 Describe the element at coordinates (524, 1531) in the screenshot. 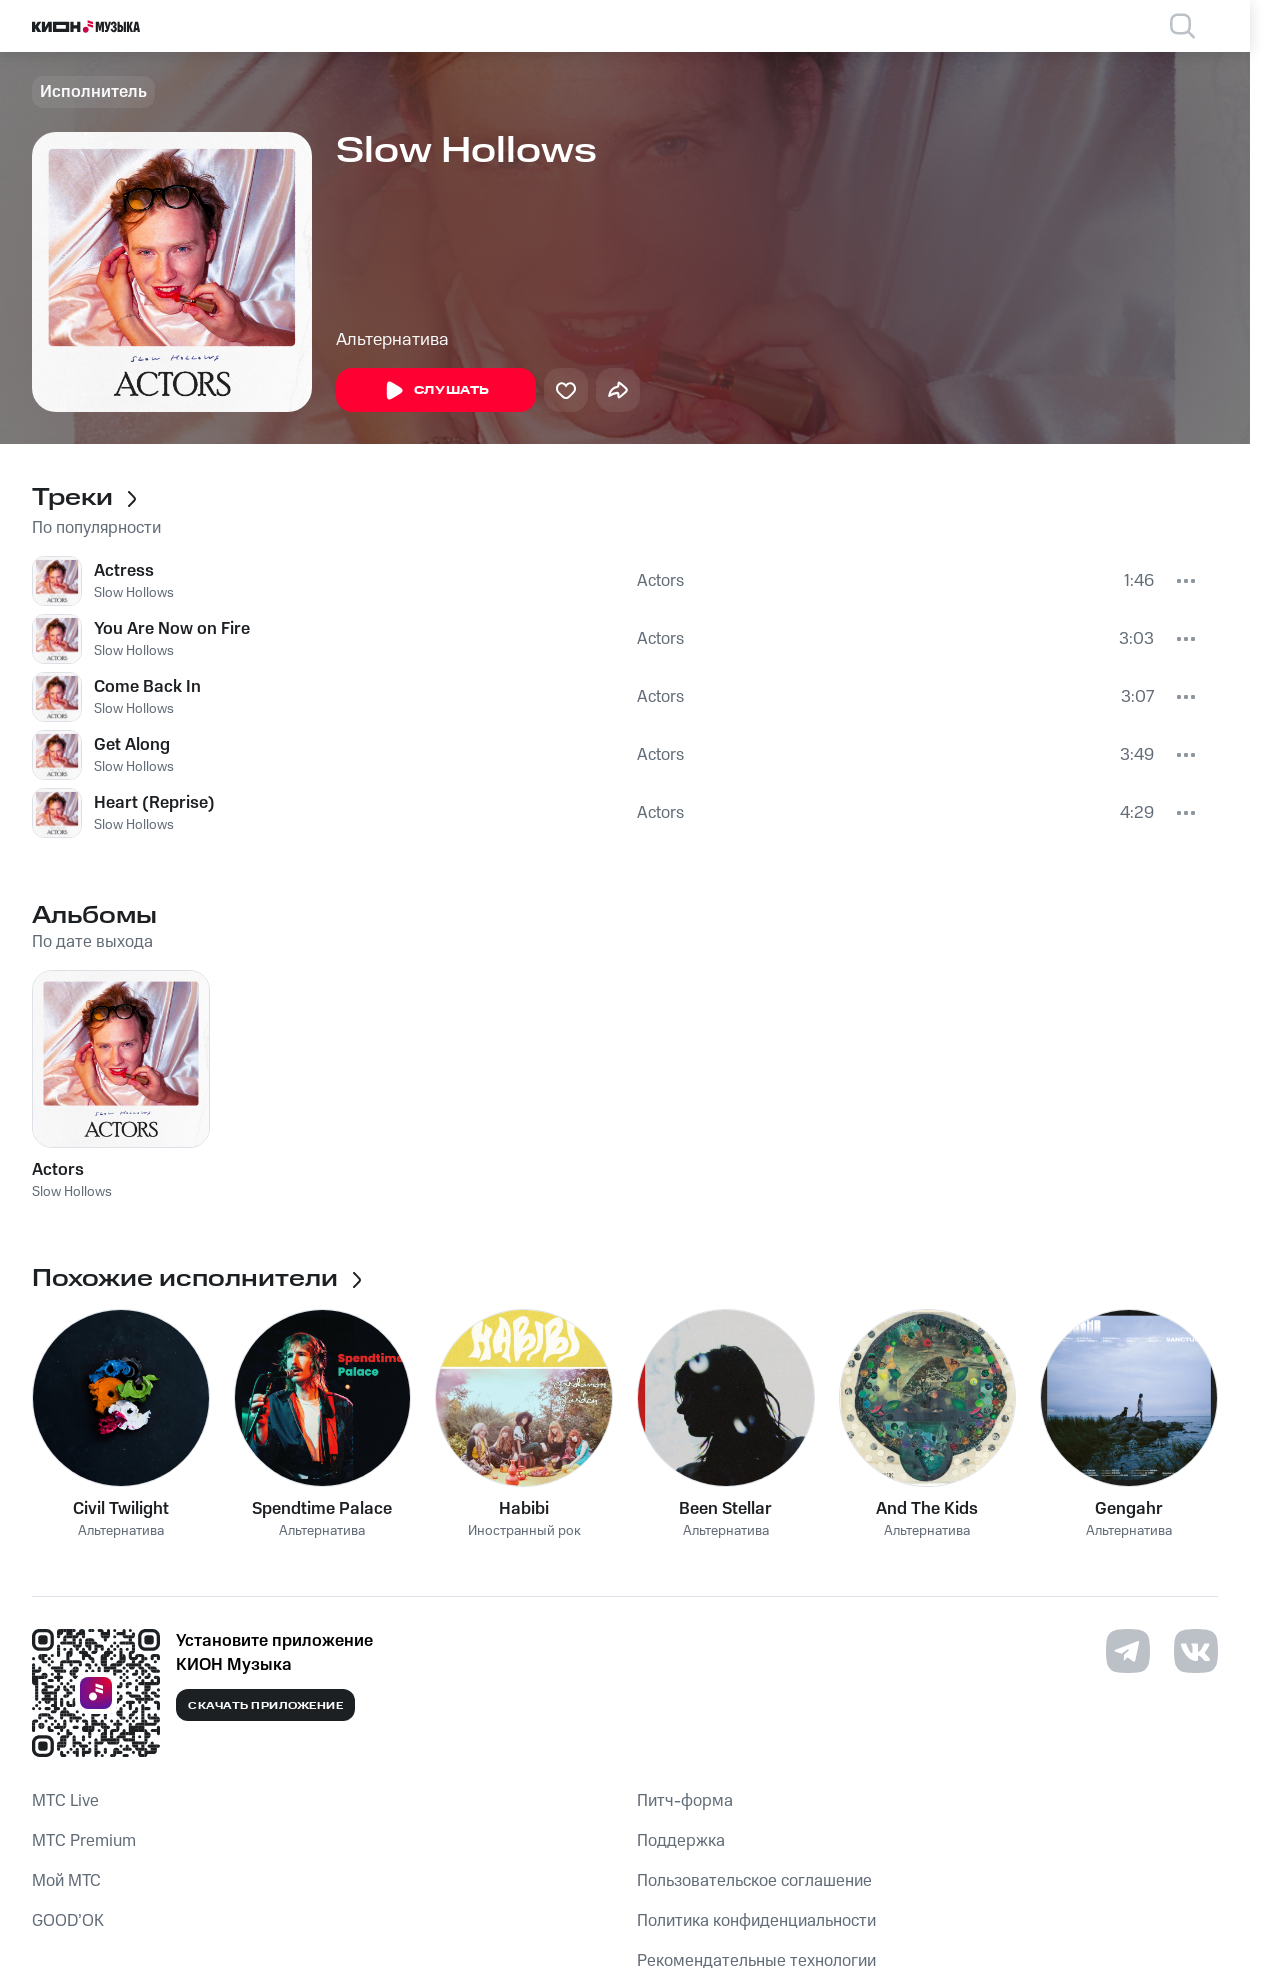

I see `Иностранный рок` at that location.